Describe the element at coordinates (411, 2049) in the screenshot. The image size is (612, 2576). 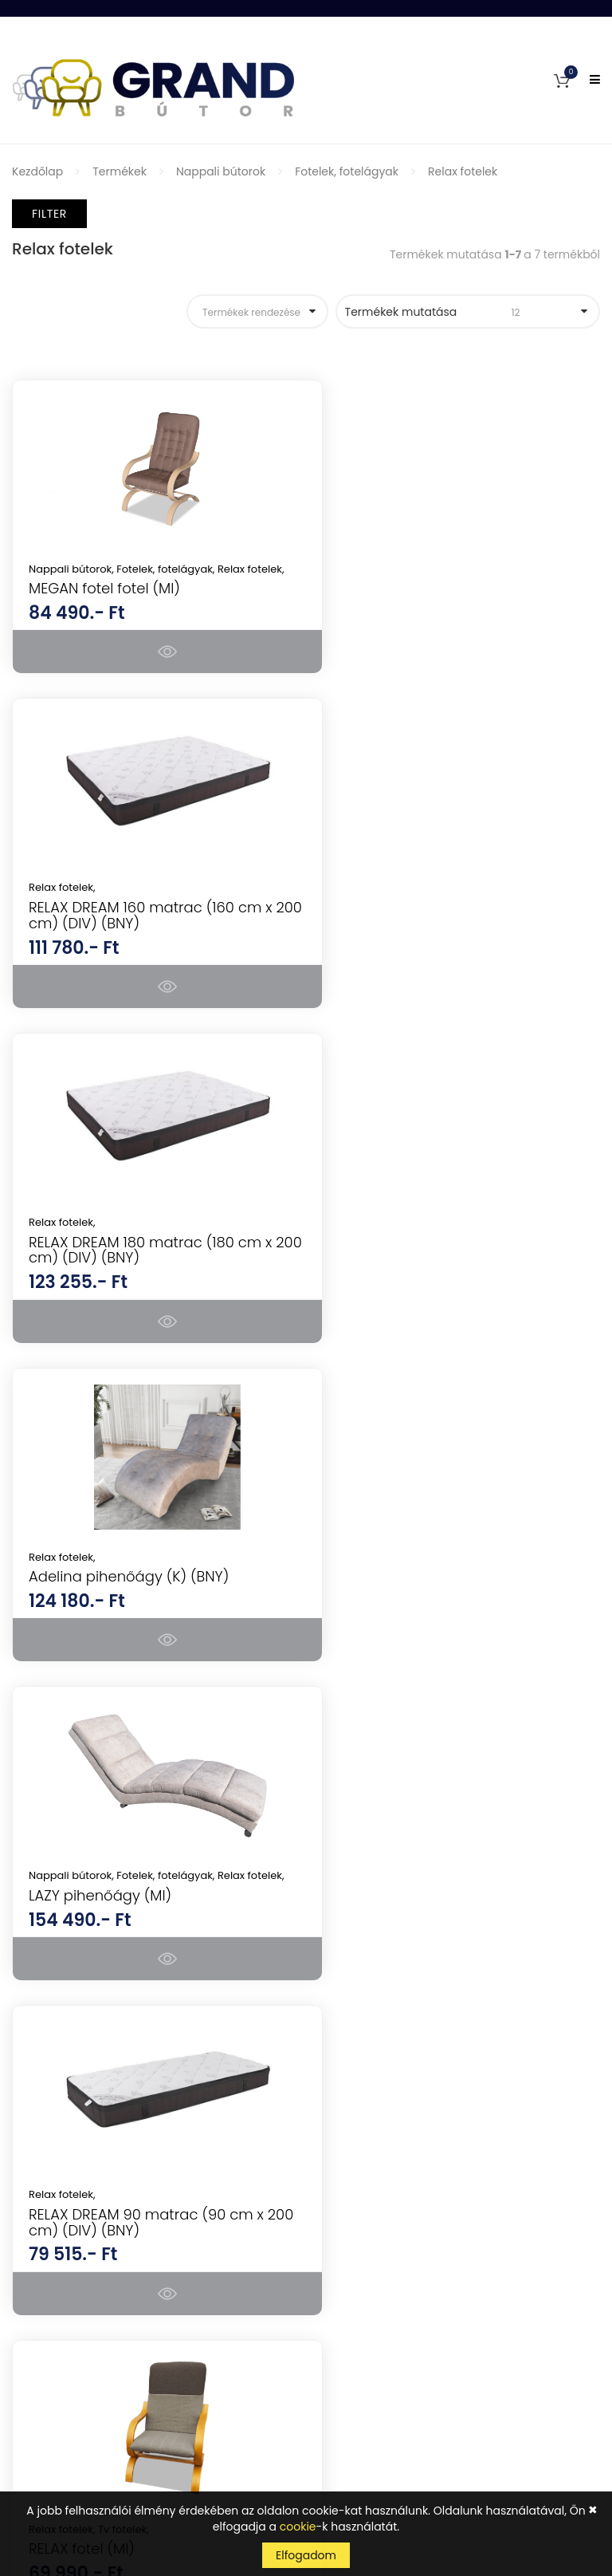
I see `Gyerekbútorok és ifjúsági bútorok` at that location.